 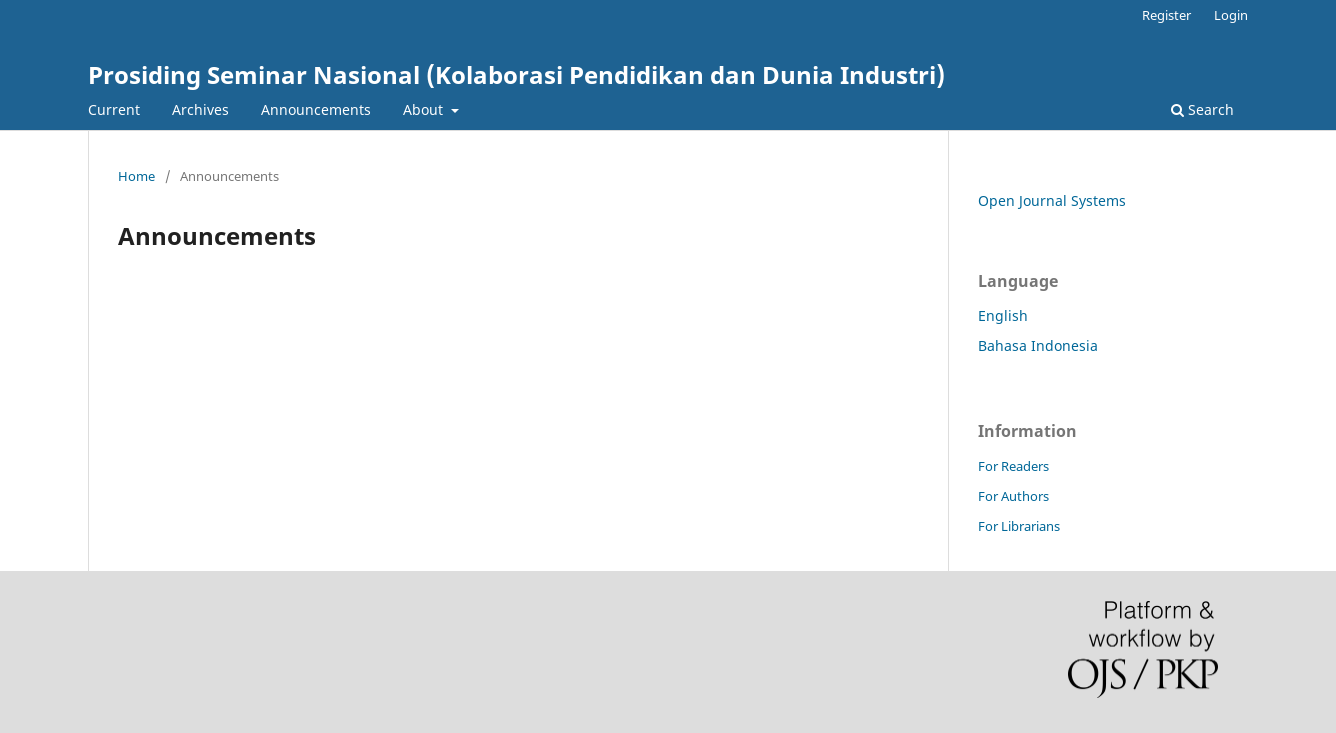 I want to click on Current, so click(x=114, y=109).